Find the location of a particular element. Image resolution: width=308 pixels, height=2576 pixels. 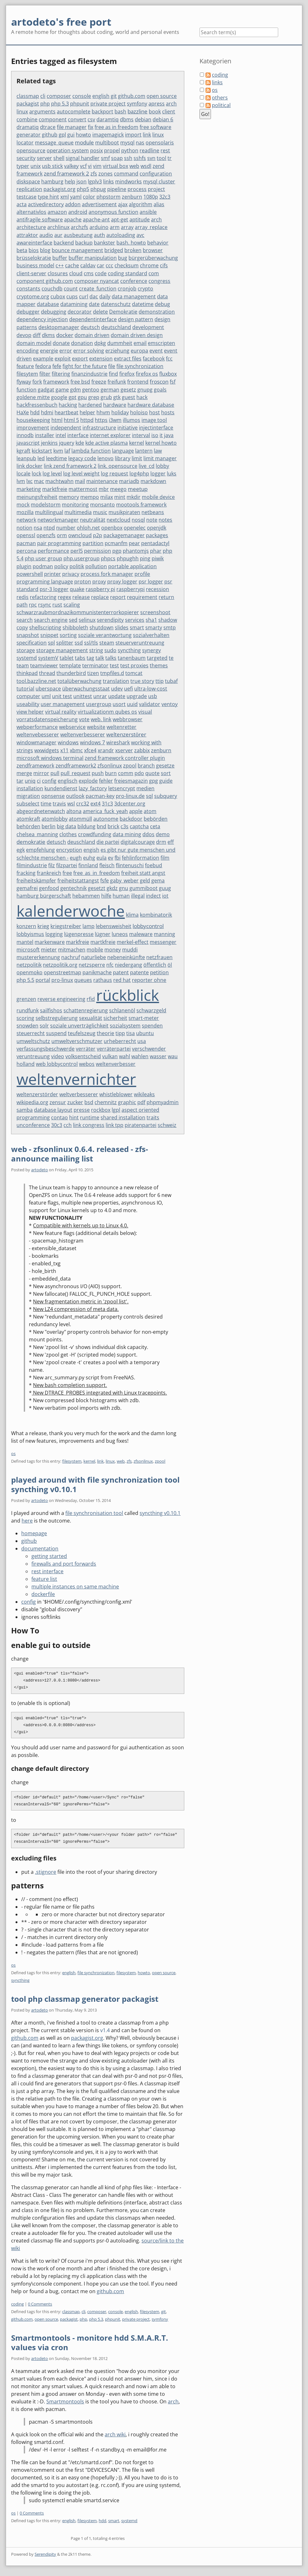

big data is located at coordinates (66, 826).